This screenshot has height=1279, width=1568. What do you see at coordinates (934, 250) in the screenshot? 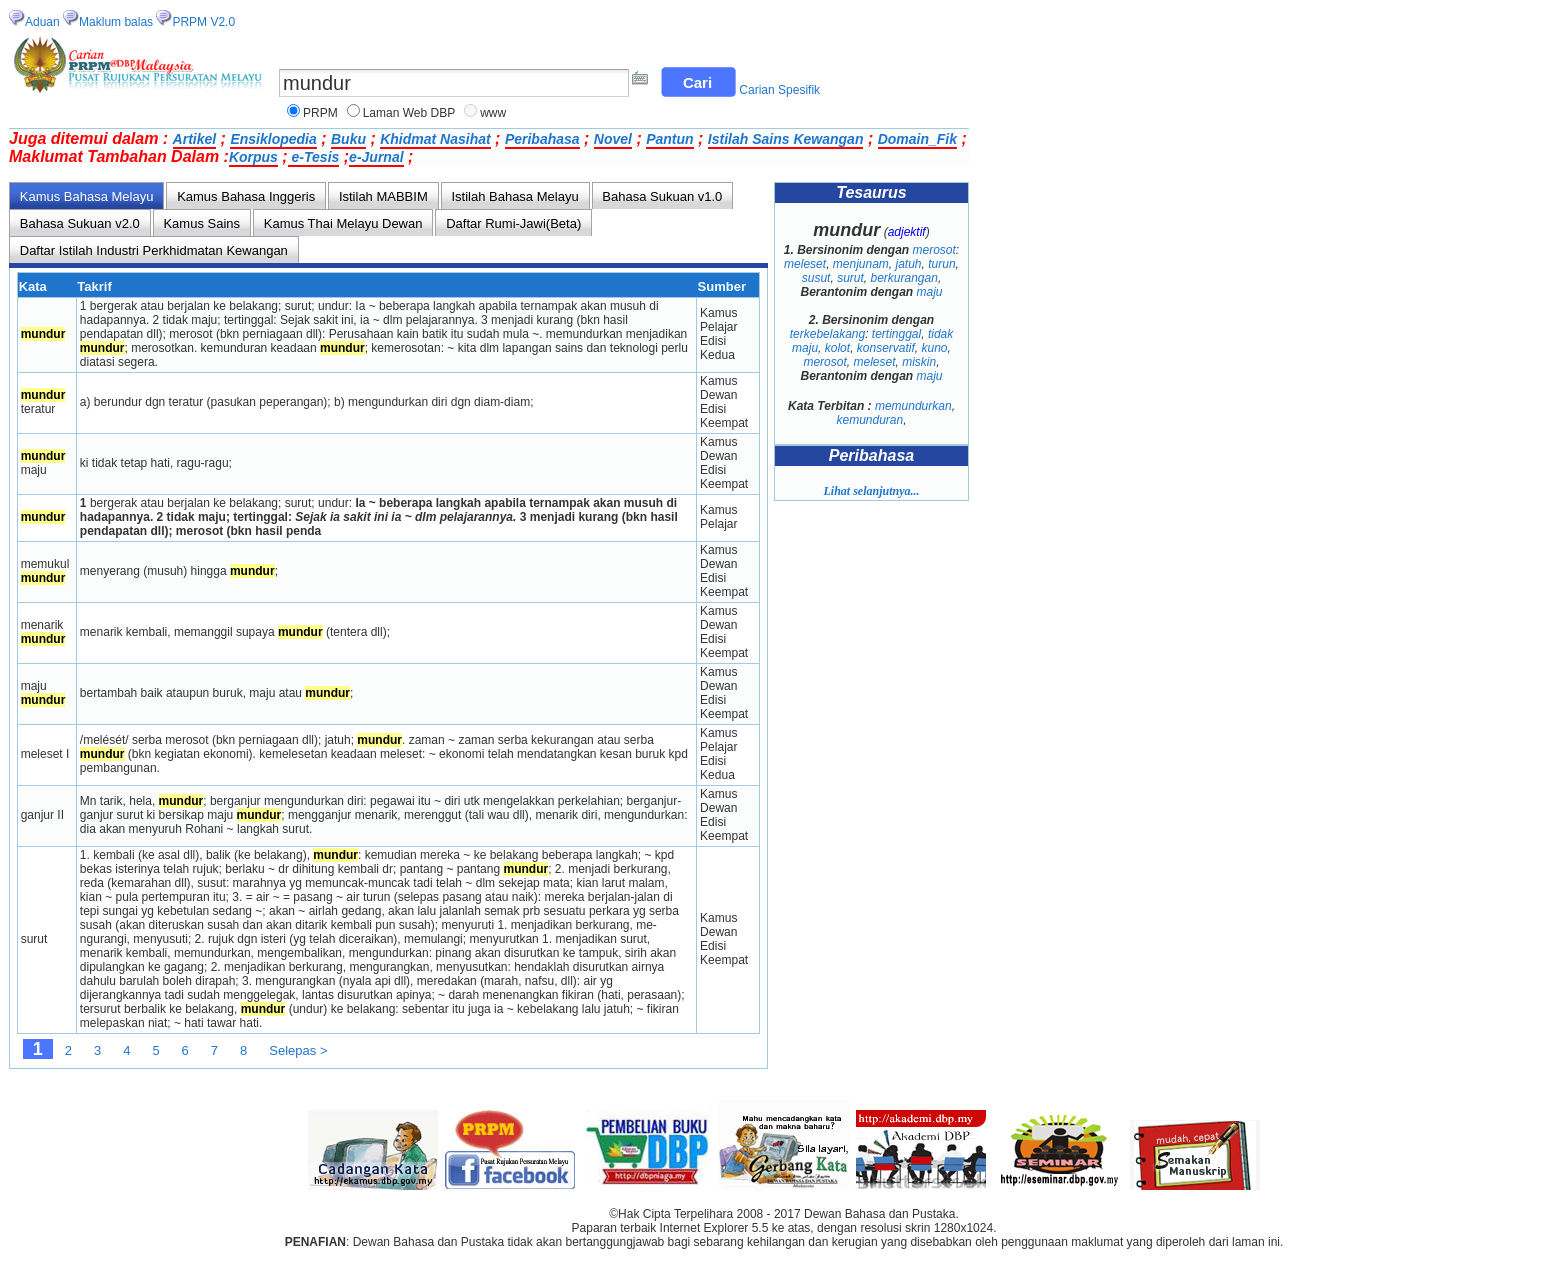
I see `merosot` at bounding box center [934, 250].